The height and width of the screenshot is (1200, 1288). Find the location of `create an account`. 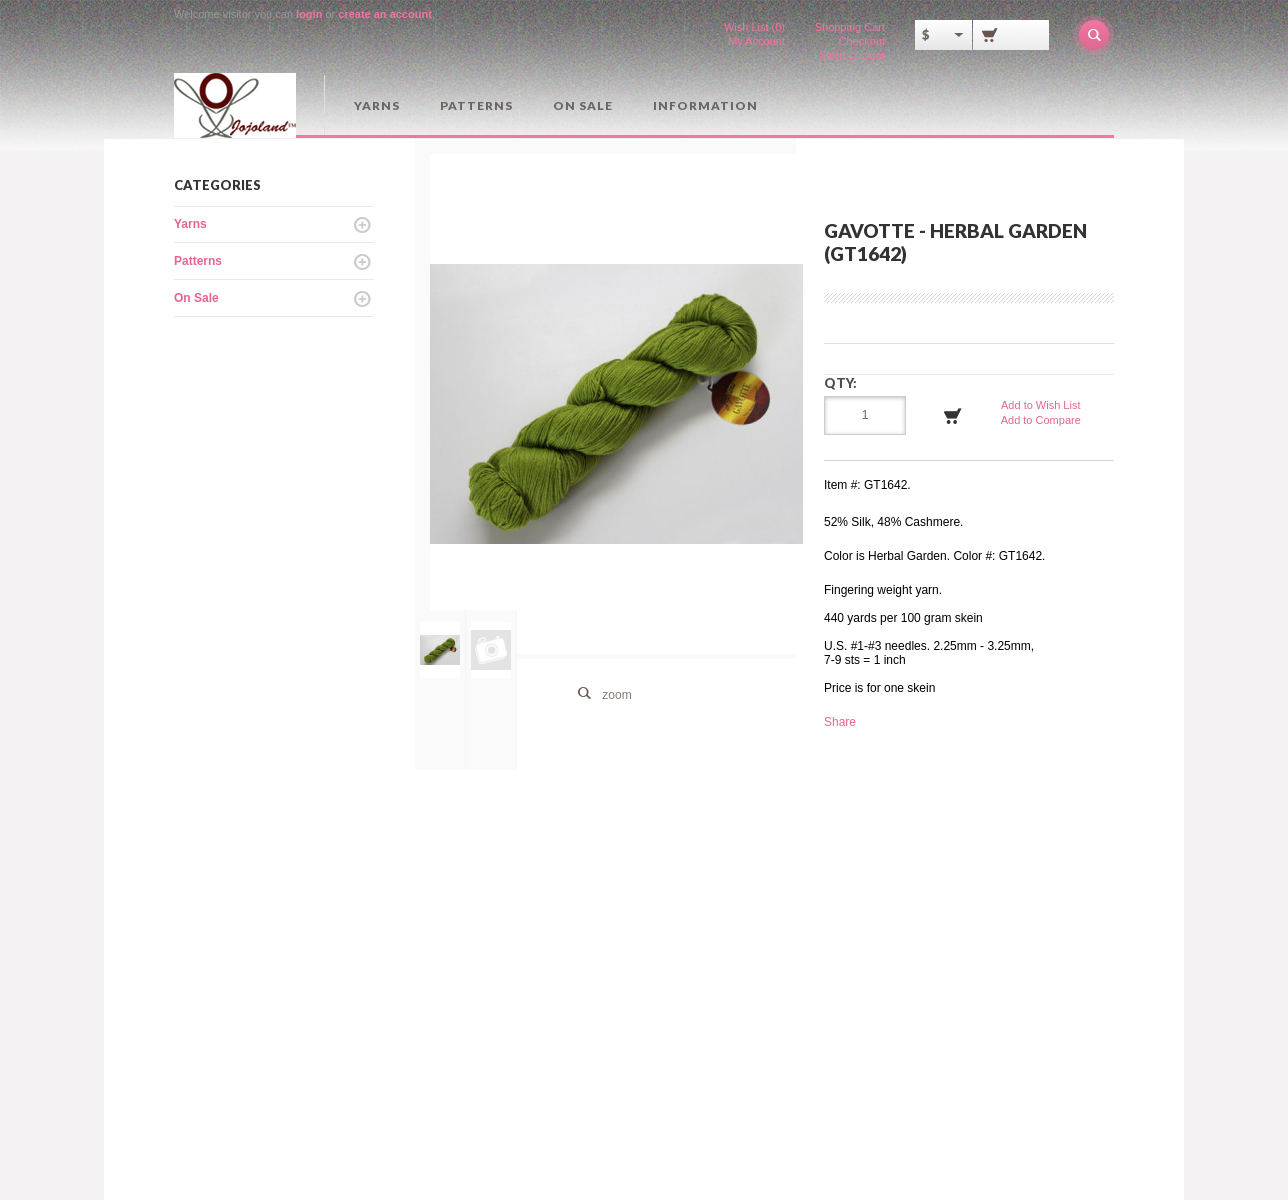

create an account is located at coordinates (385, 14).